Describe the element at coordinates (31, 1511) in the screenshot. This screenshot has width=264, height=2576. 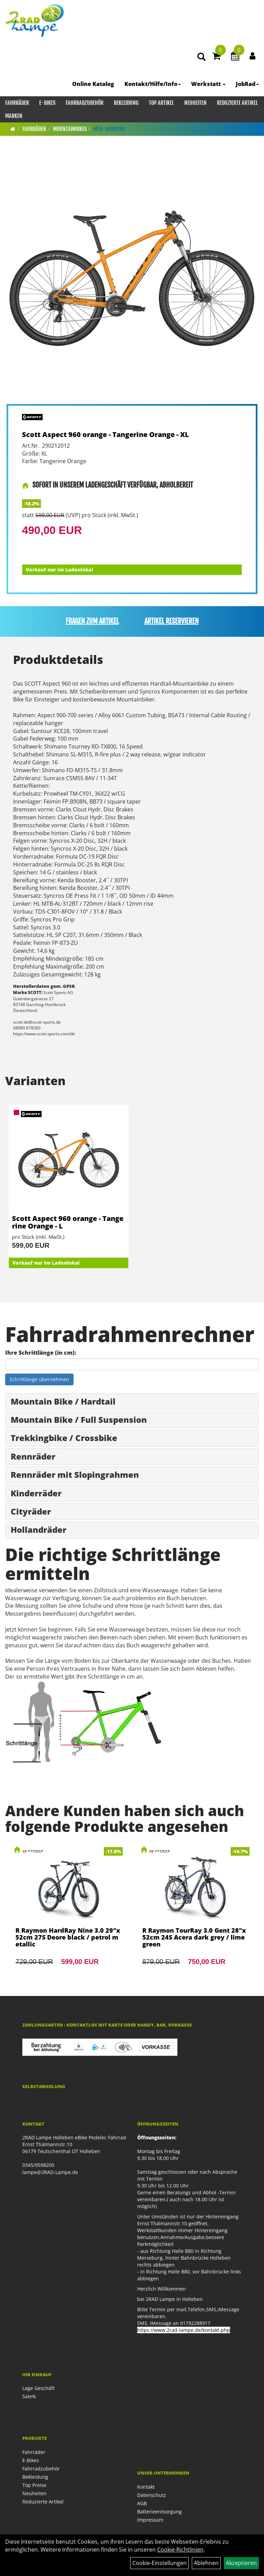
I see `Cityräder [button]` at that location.